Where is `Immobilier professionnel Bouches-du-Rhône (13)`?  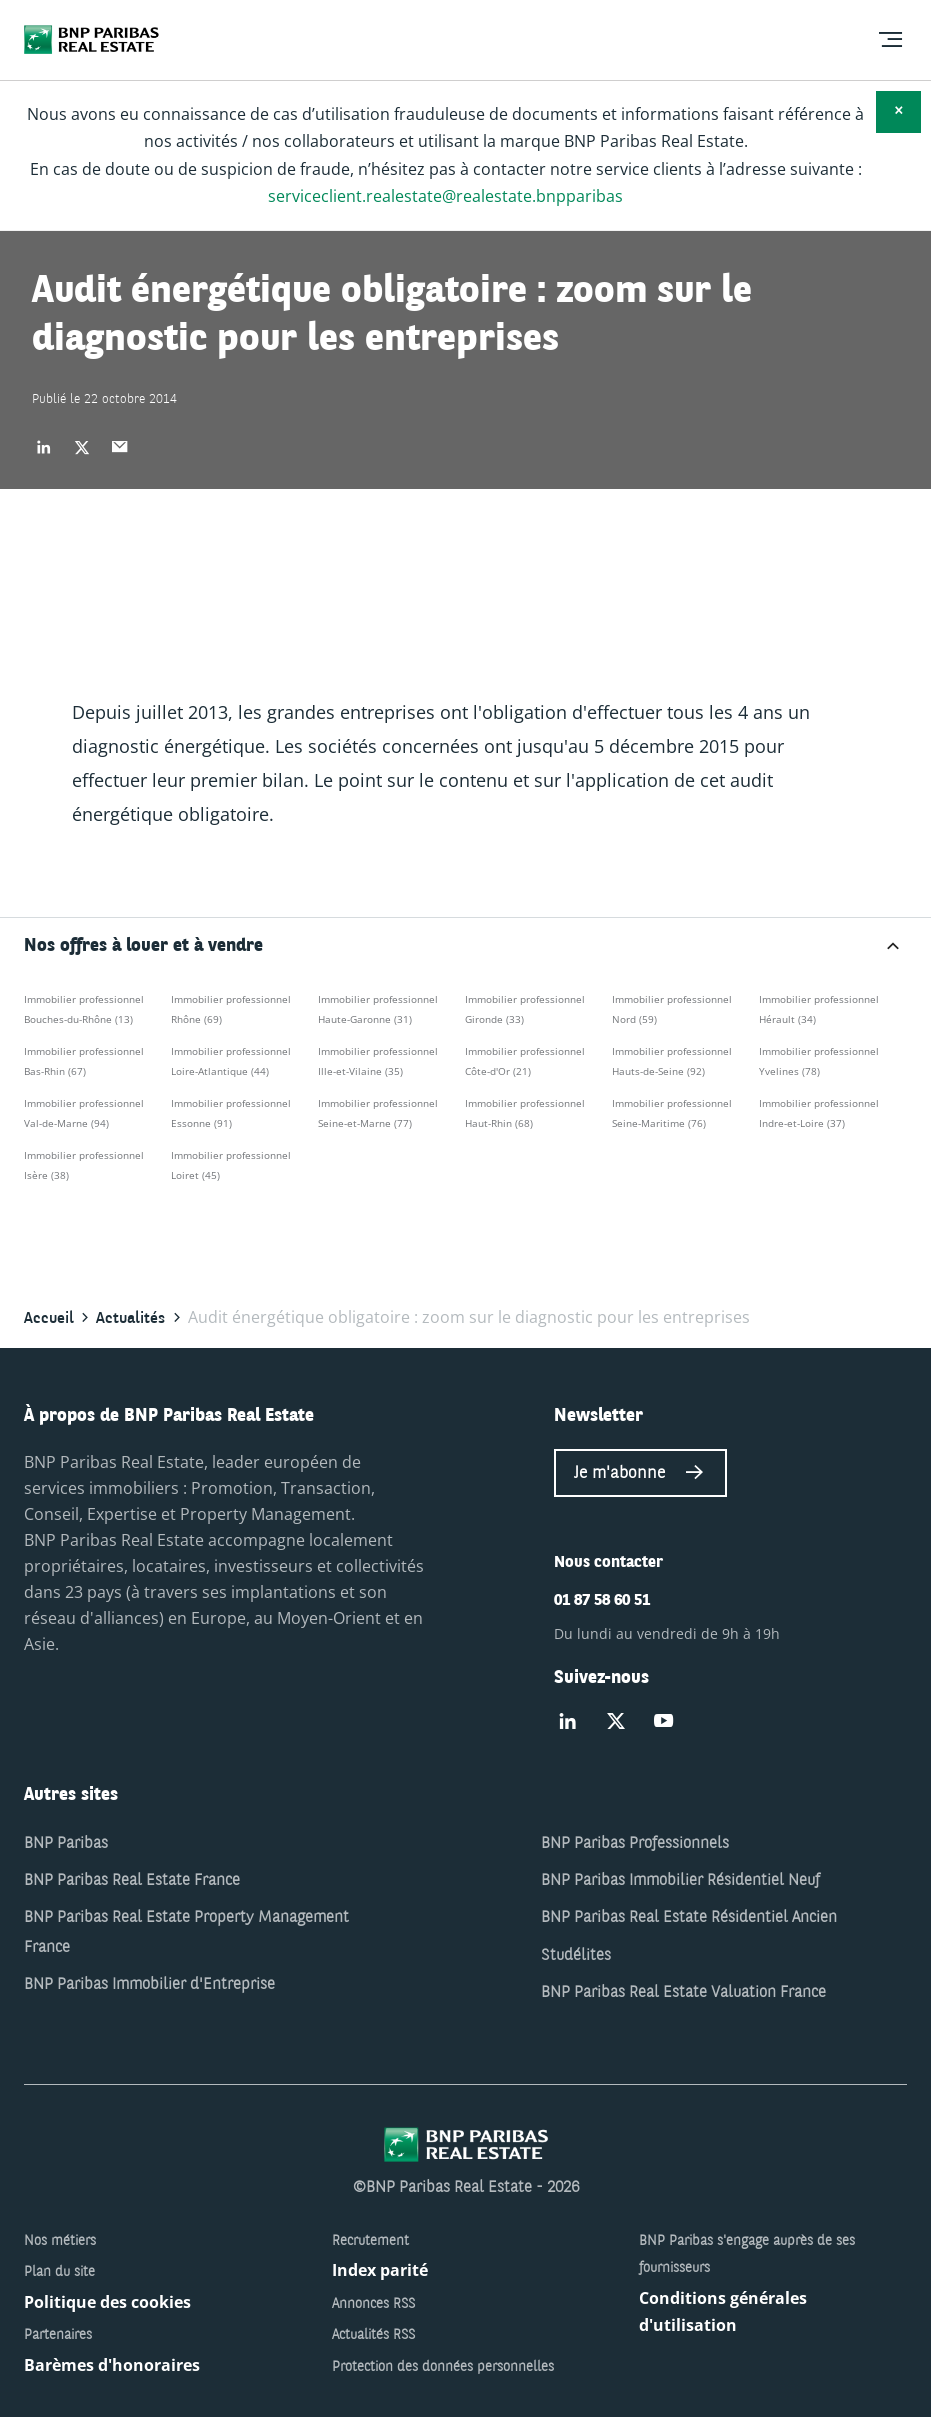 Immobilier professionnel Bouches-du-Rhône (13) is located at coordinates (84, 1009).